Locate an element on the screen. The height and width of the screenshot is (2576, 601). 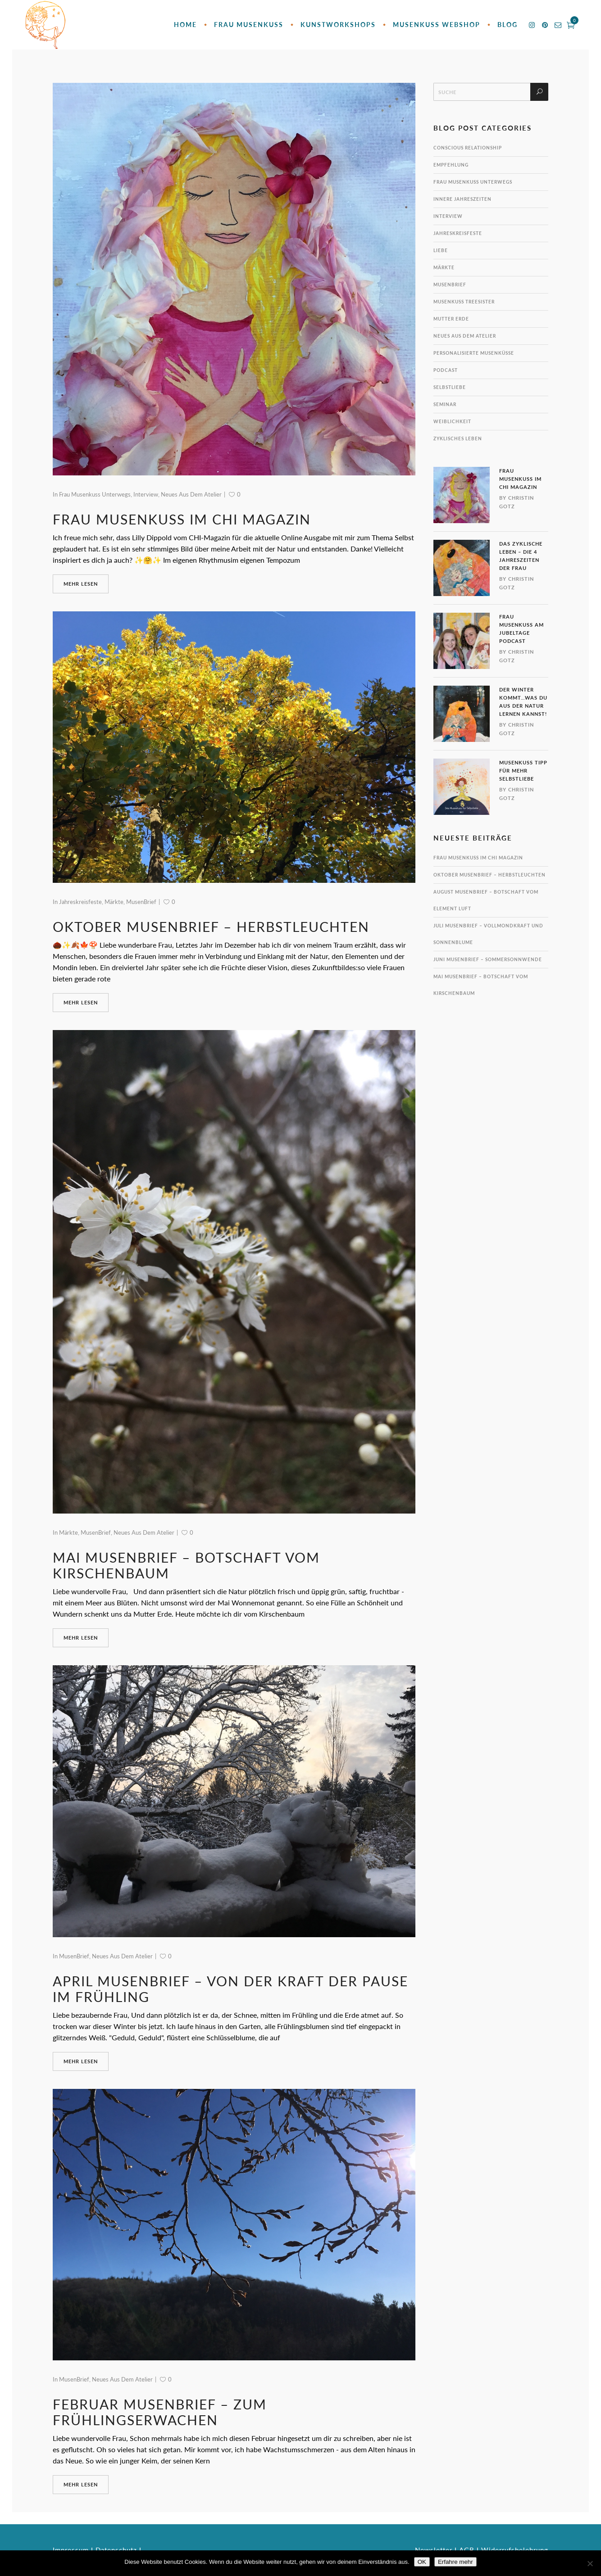
Interview is located at coordinates (145, 494).